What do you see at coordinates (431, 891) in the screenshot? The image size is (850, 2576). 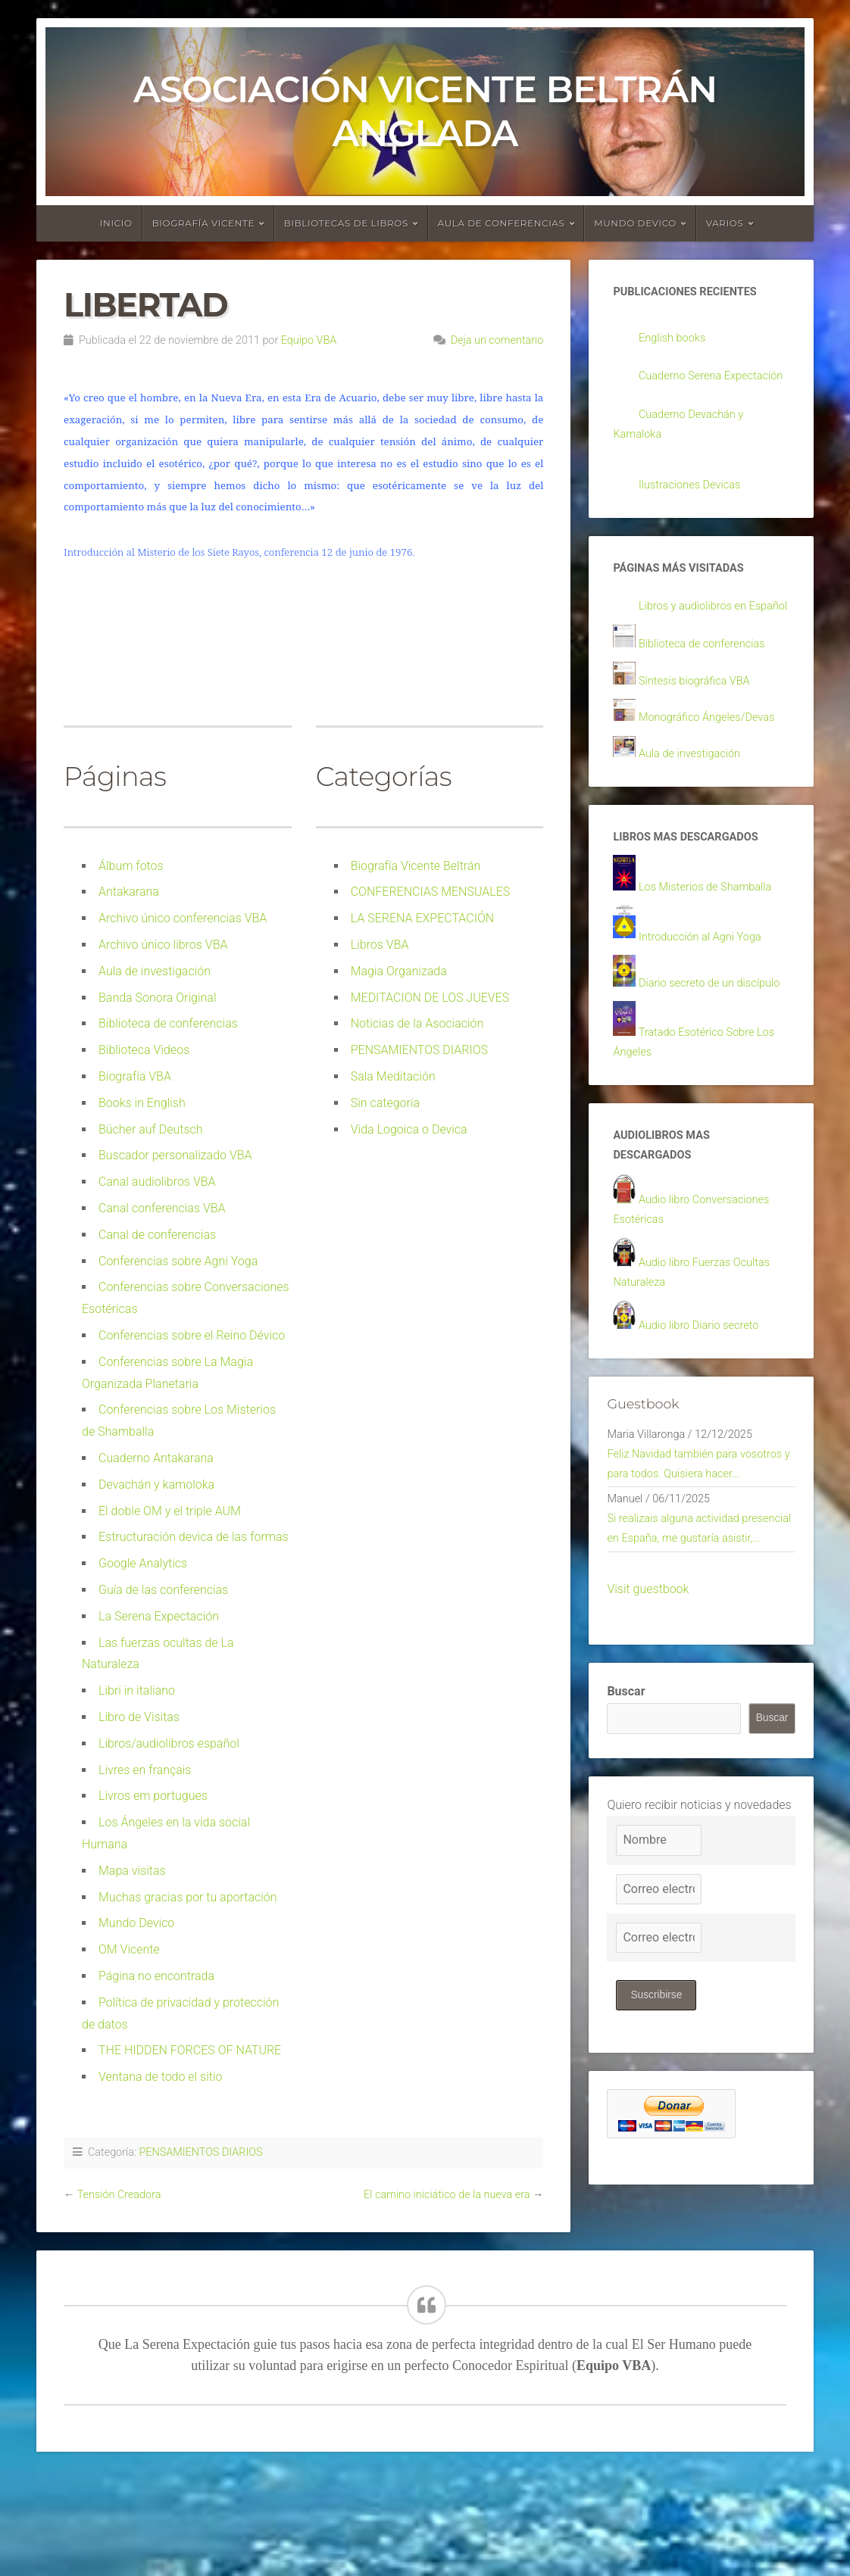 I see `CONFERENCIAS MENSUALES` at bounding box center [431, 891].